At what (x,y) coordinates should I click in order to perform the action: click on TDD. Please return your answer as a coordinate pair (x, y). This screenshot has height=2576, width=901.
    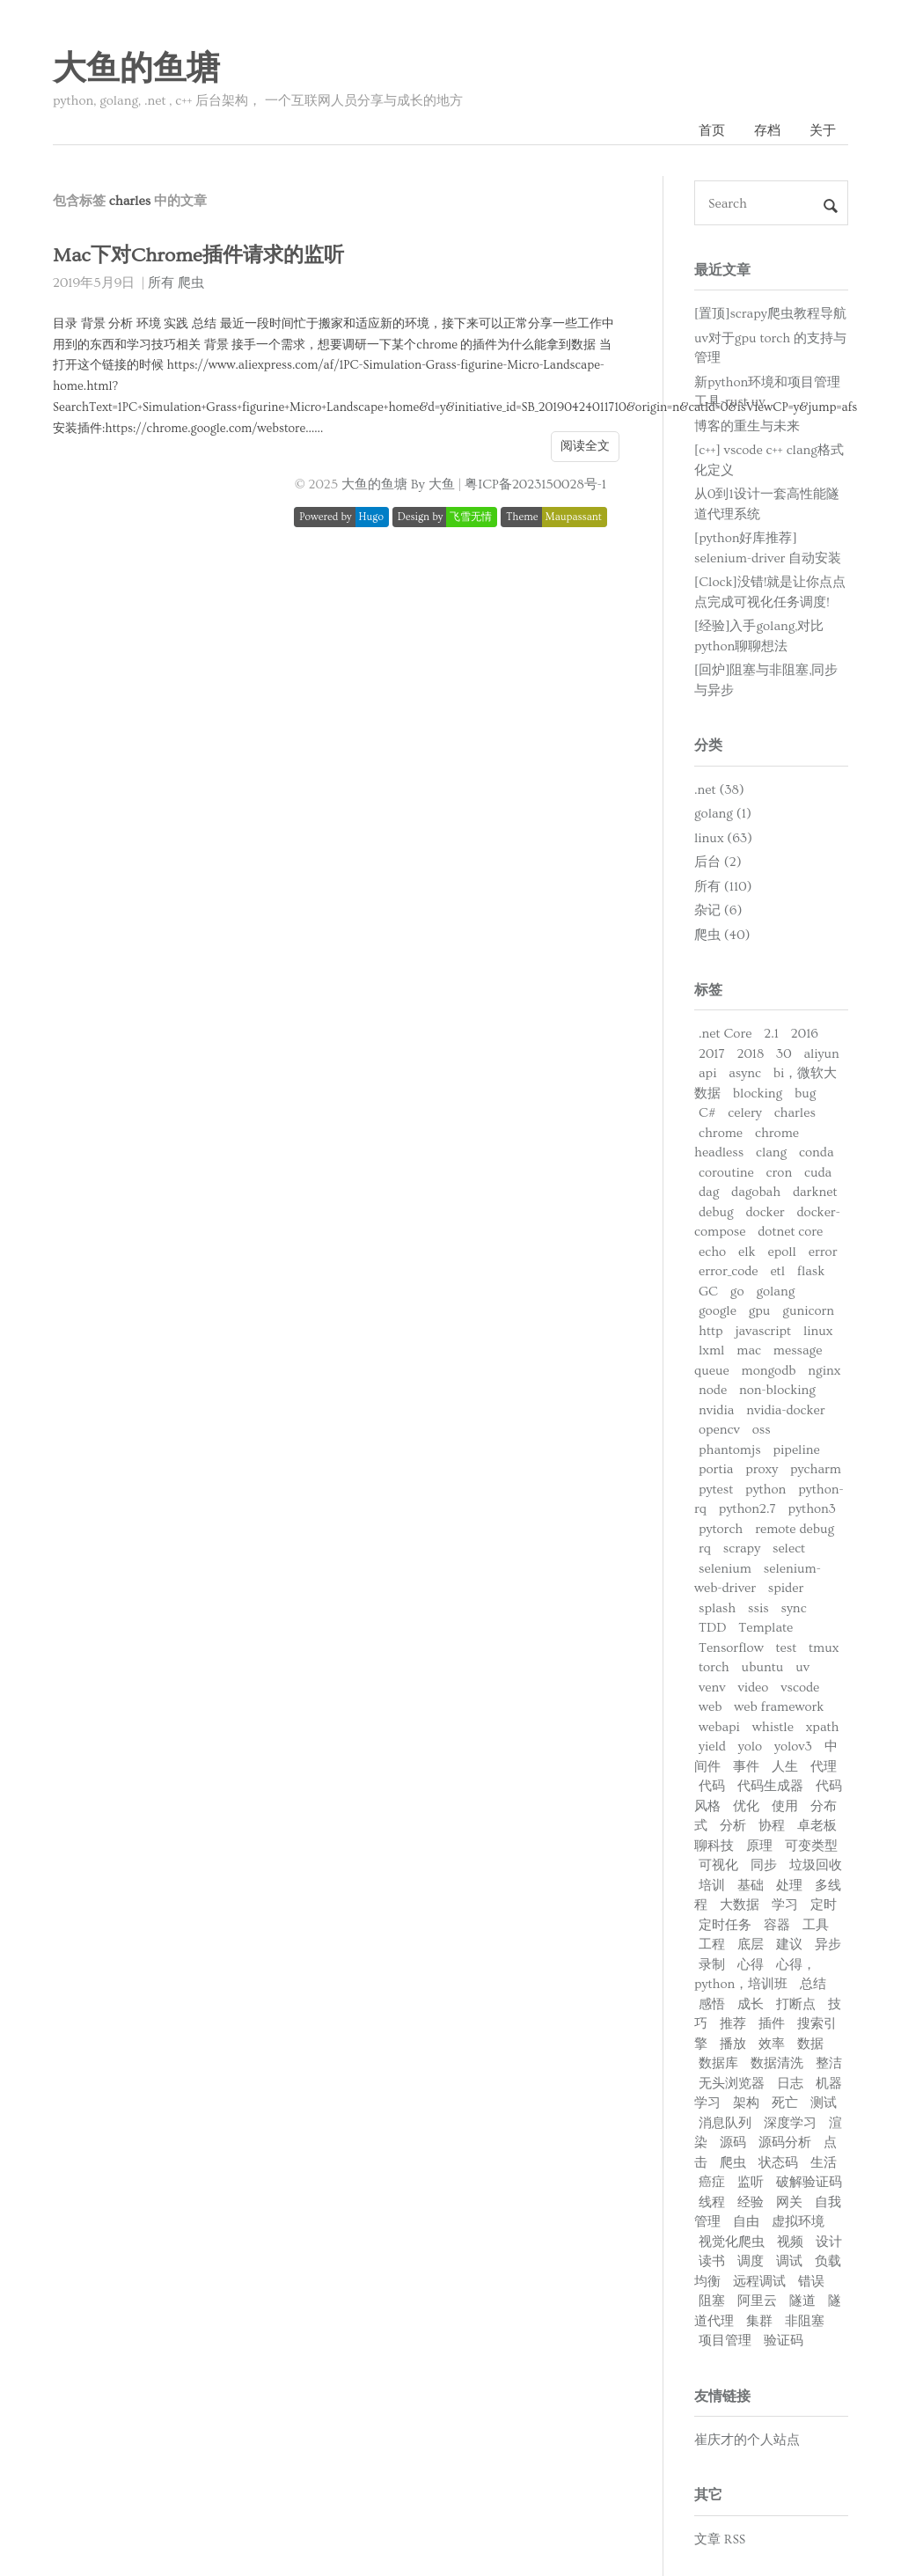
    Looking at the image, I should click on (712, 1627).